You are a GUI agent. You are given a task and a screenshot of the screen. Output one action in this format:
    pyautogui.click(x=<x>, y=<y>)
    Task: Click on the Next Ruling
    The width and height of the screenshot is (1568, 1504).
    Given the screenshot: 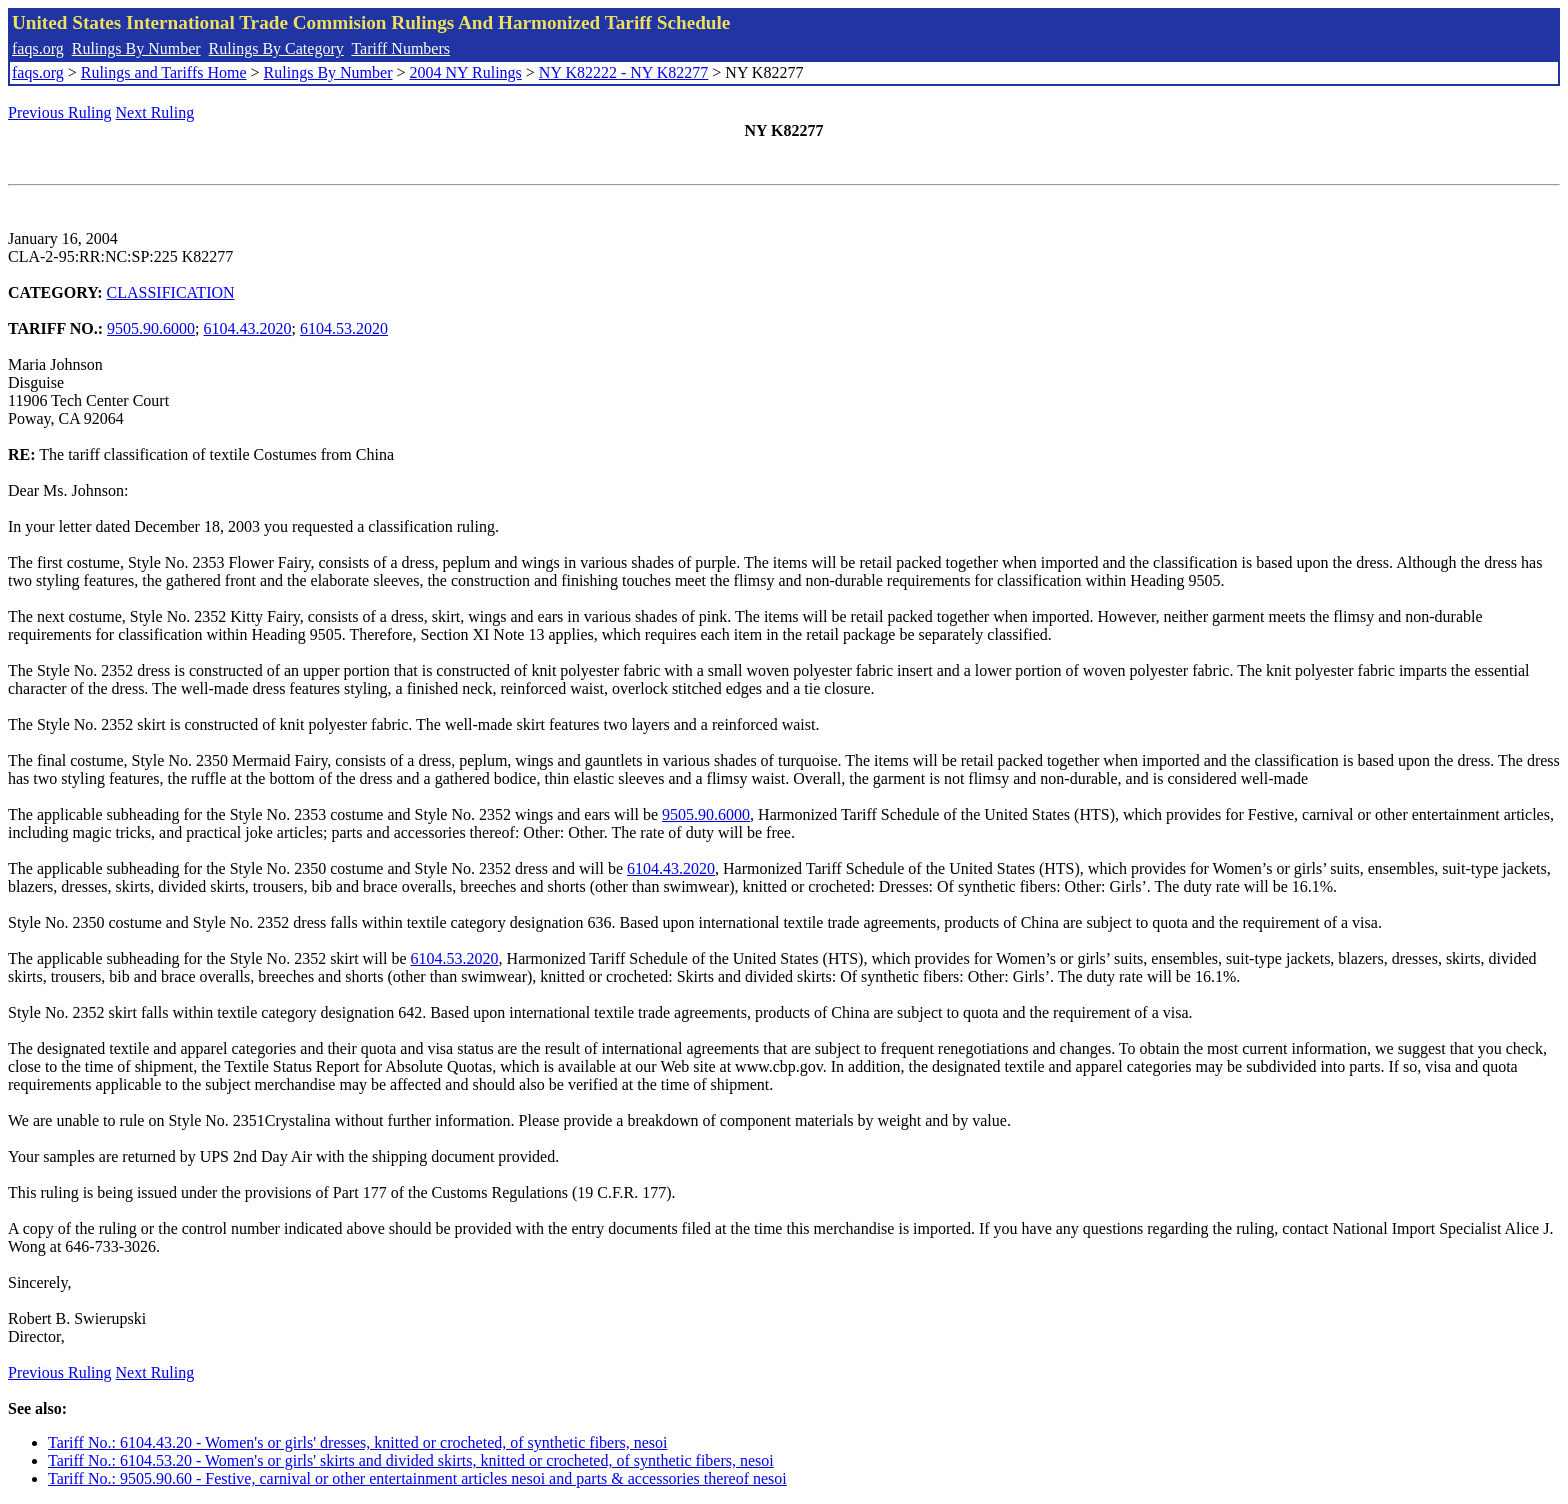 What is the action you would take?
    pyautogui.click(x=155, y=112)
    